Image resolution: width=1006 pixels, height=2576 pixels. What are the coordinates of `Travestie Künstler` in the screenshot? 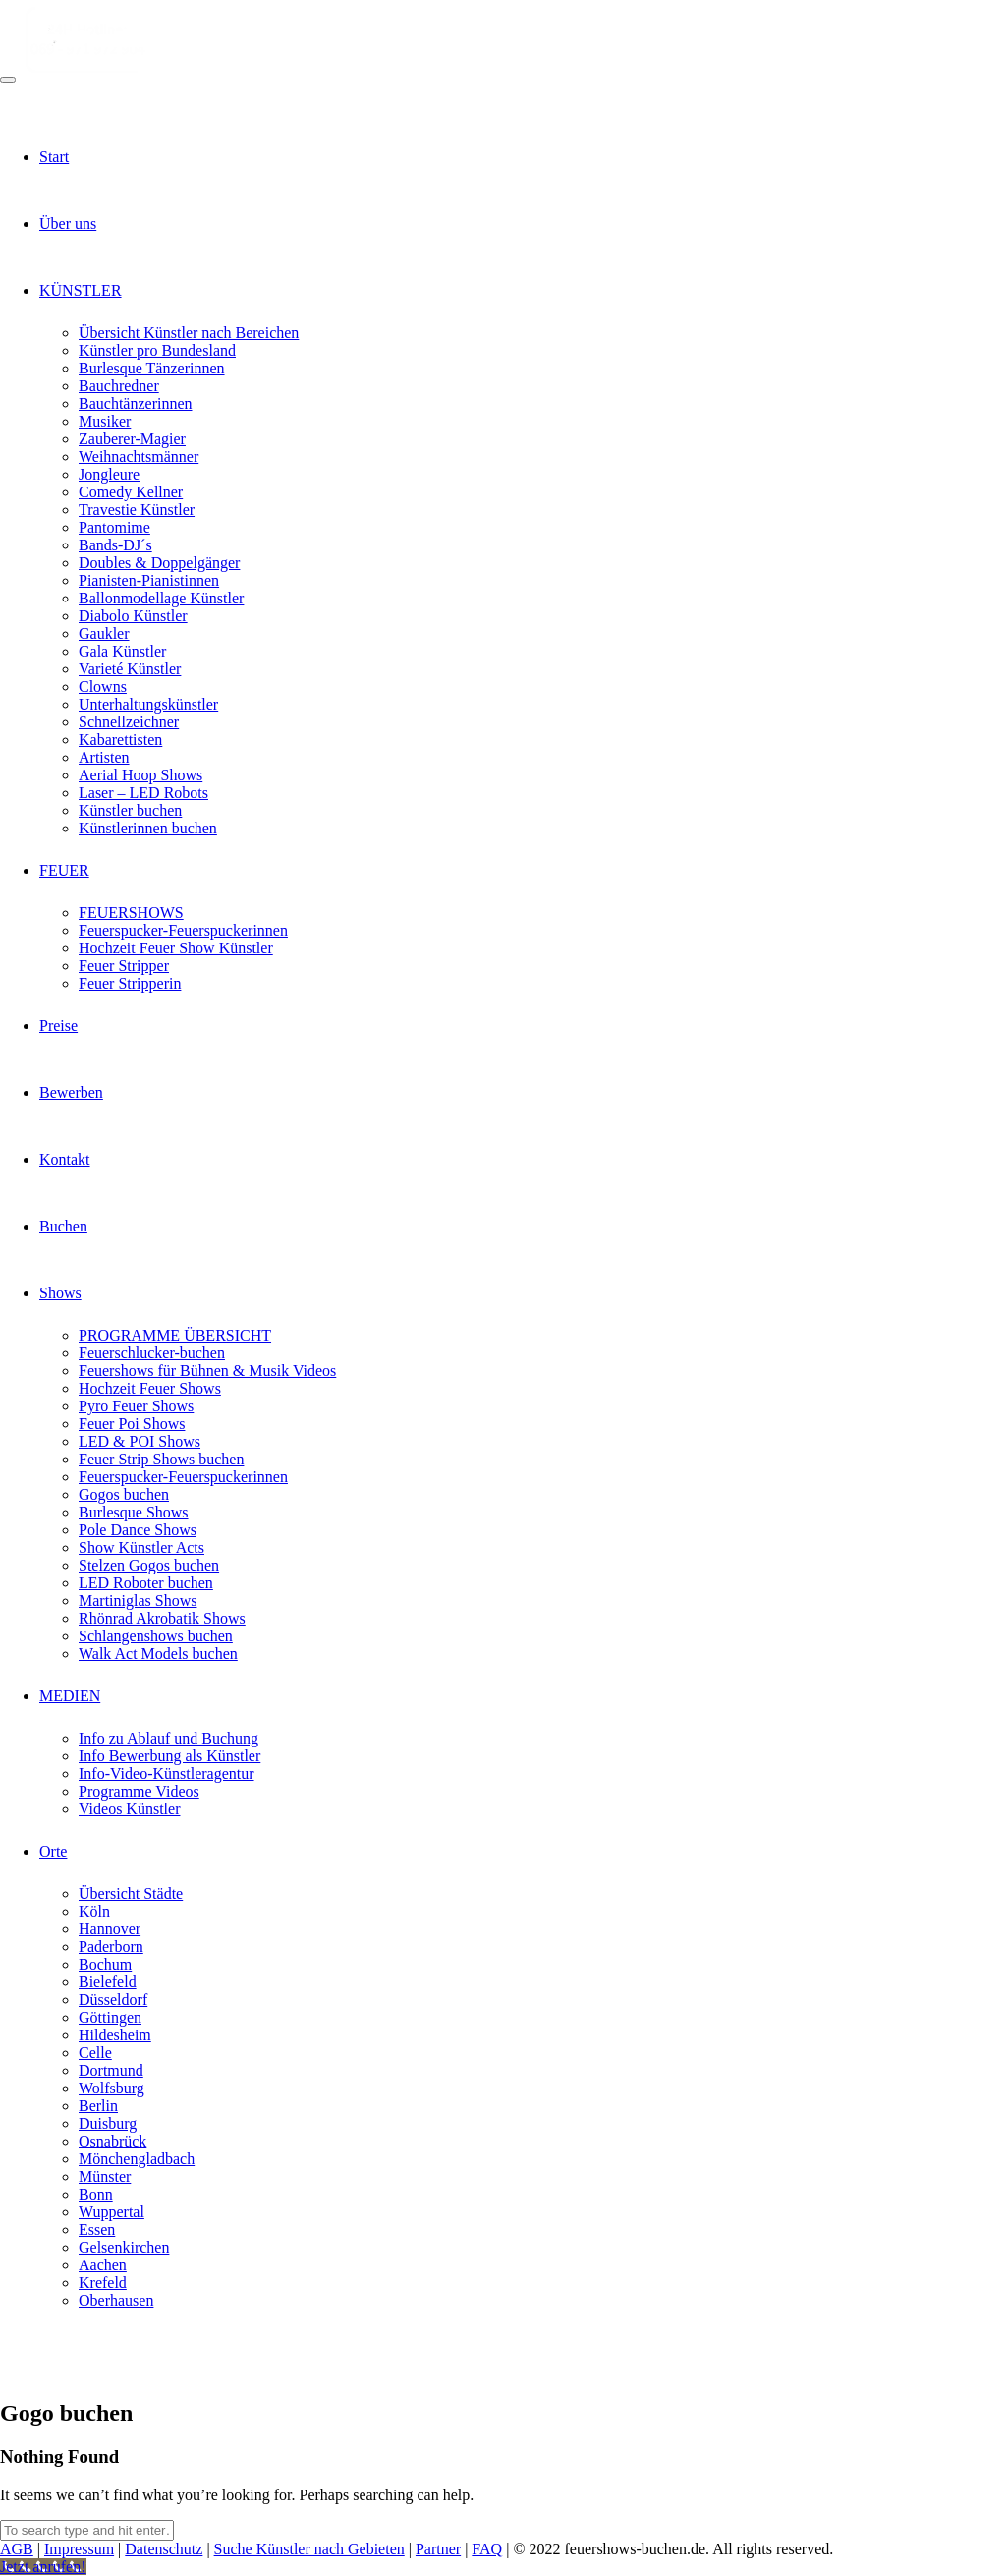 It's located at (137, 509).